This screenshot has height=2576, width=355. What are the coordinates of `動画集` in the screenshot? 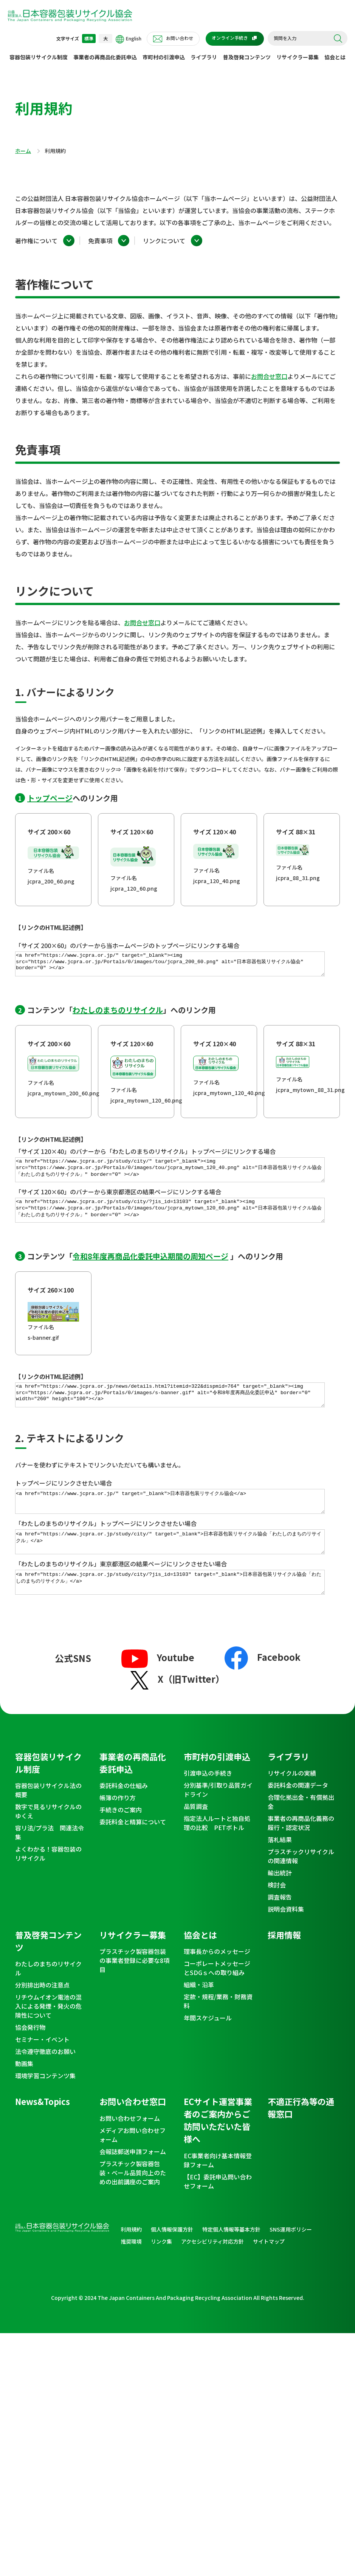 It's located at (24, 2095).